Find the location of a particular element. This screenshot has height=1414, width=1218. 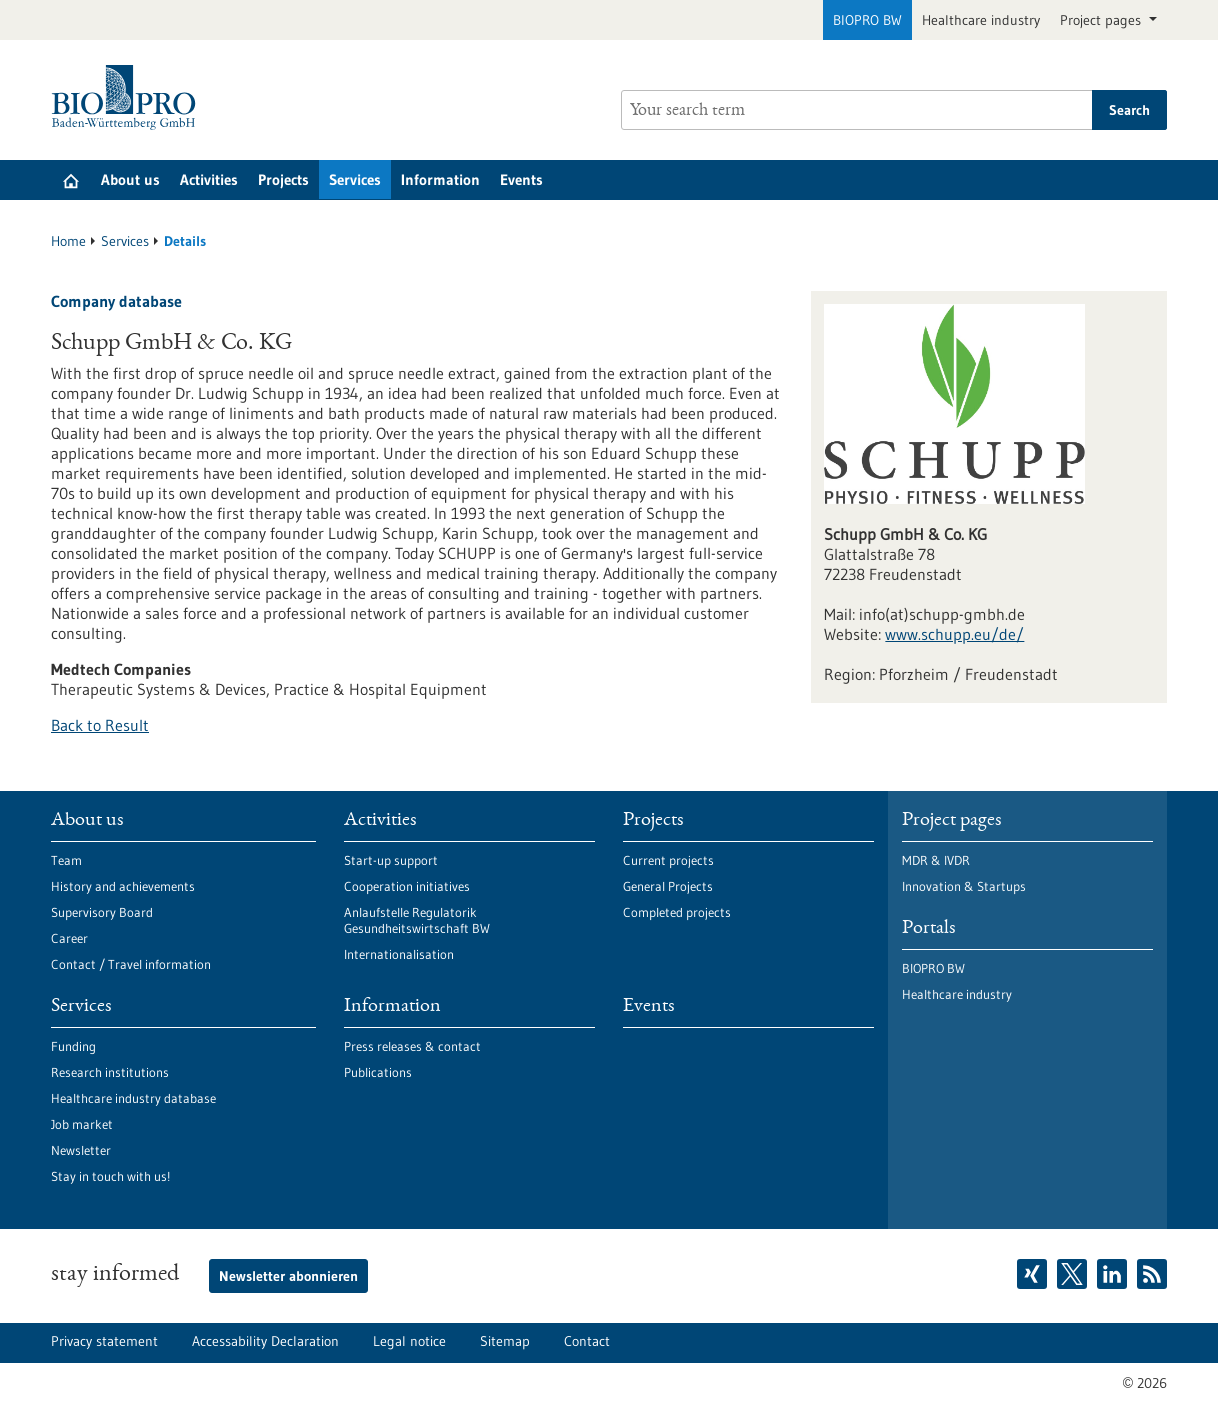

Completed projects is located at coordinates (677, 912).